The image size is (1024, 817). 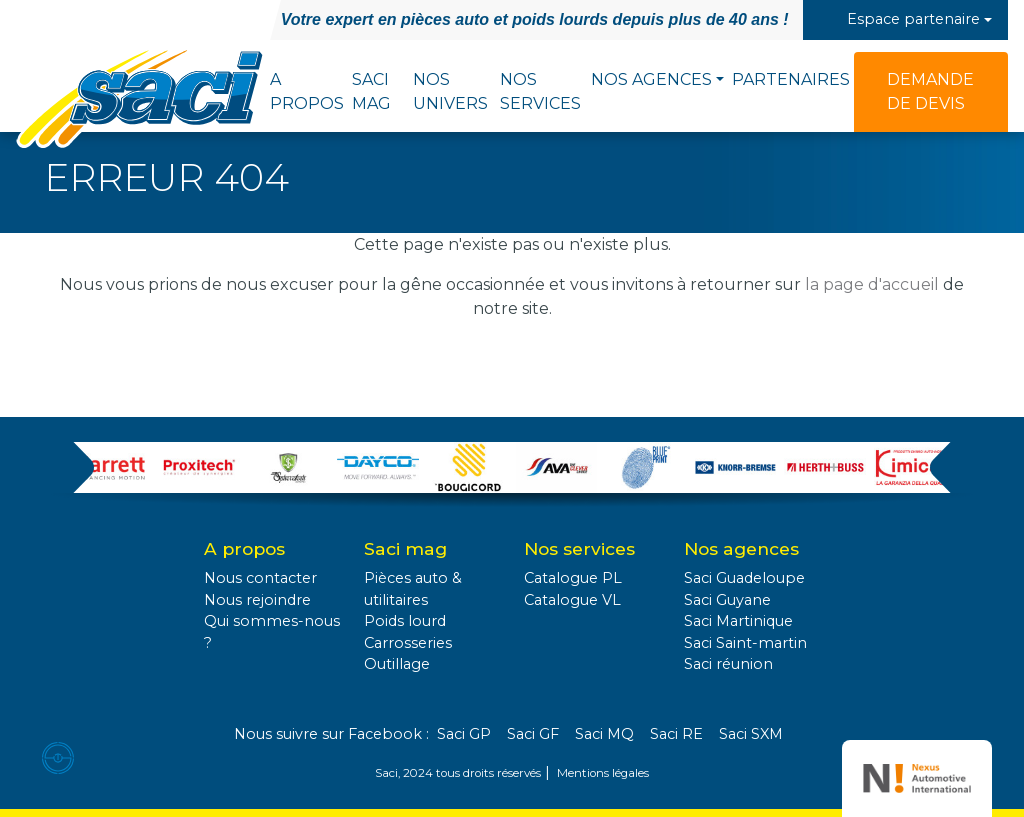 What do you see at coordinates (751, 734) in the screenshot?
I see `Saci SXM` at bounding box center [751, 734].